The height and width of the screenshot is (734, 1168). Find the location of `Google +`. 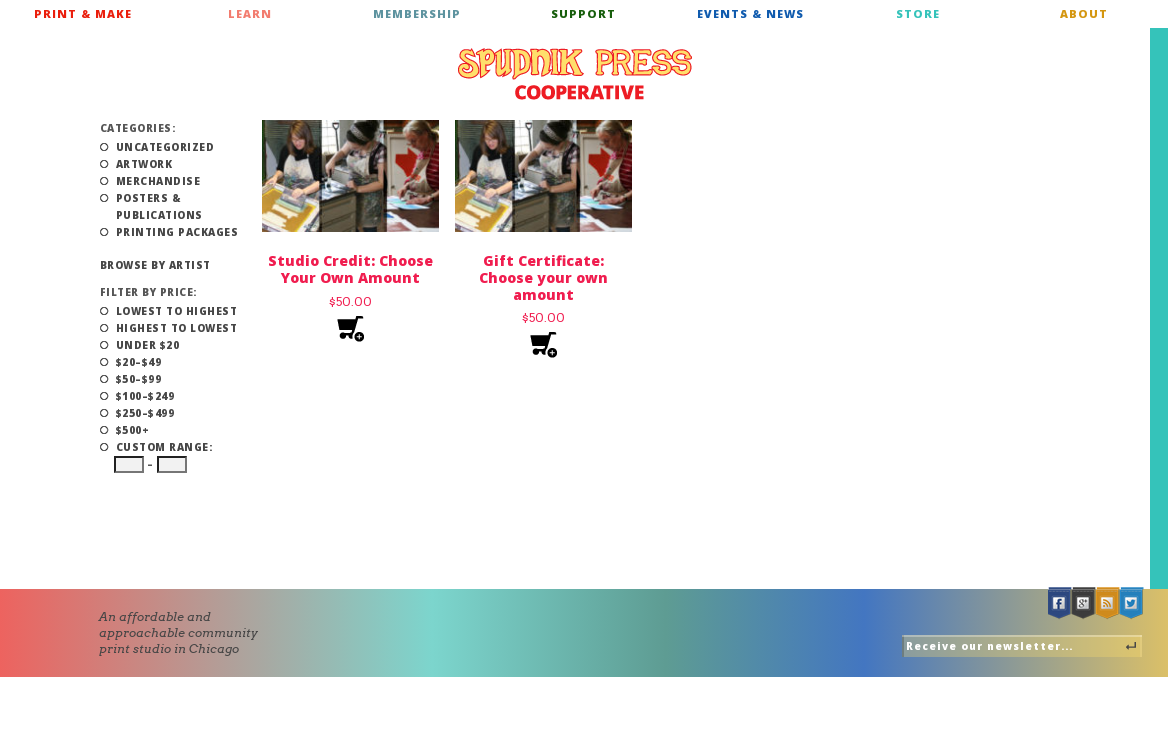

Google + is located at coordinates (1084, 603).